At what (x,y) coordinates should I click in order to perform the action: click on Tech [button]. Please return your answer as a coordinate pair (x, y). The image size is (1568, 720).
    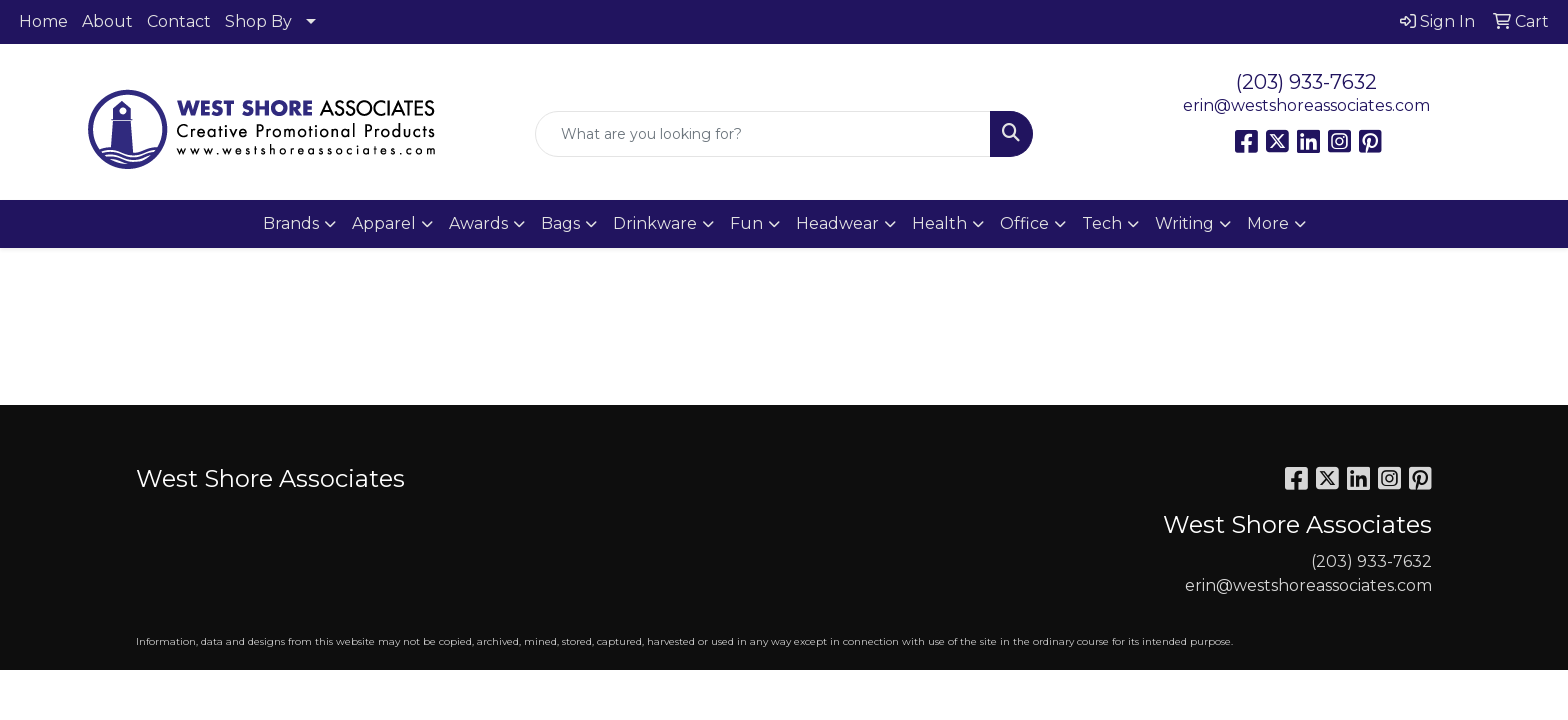
    Looking at the image, I should click on (1102, 223).